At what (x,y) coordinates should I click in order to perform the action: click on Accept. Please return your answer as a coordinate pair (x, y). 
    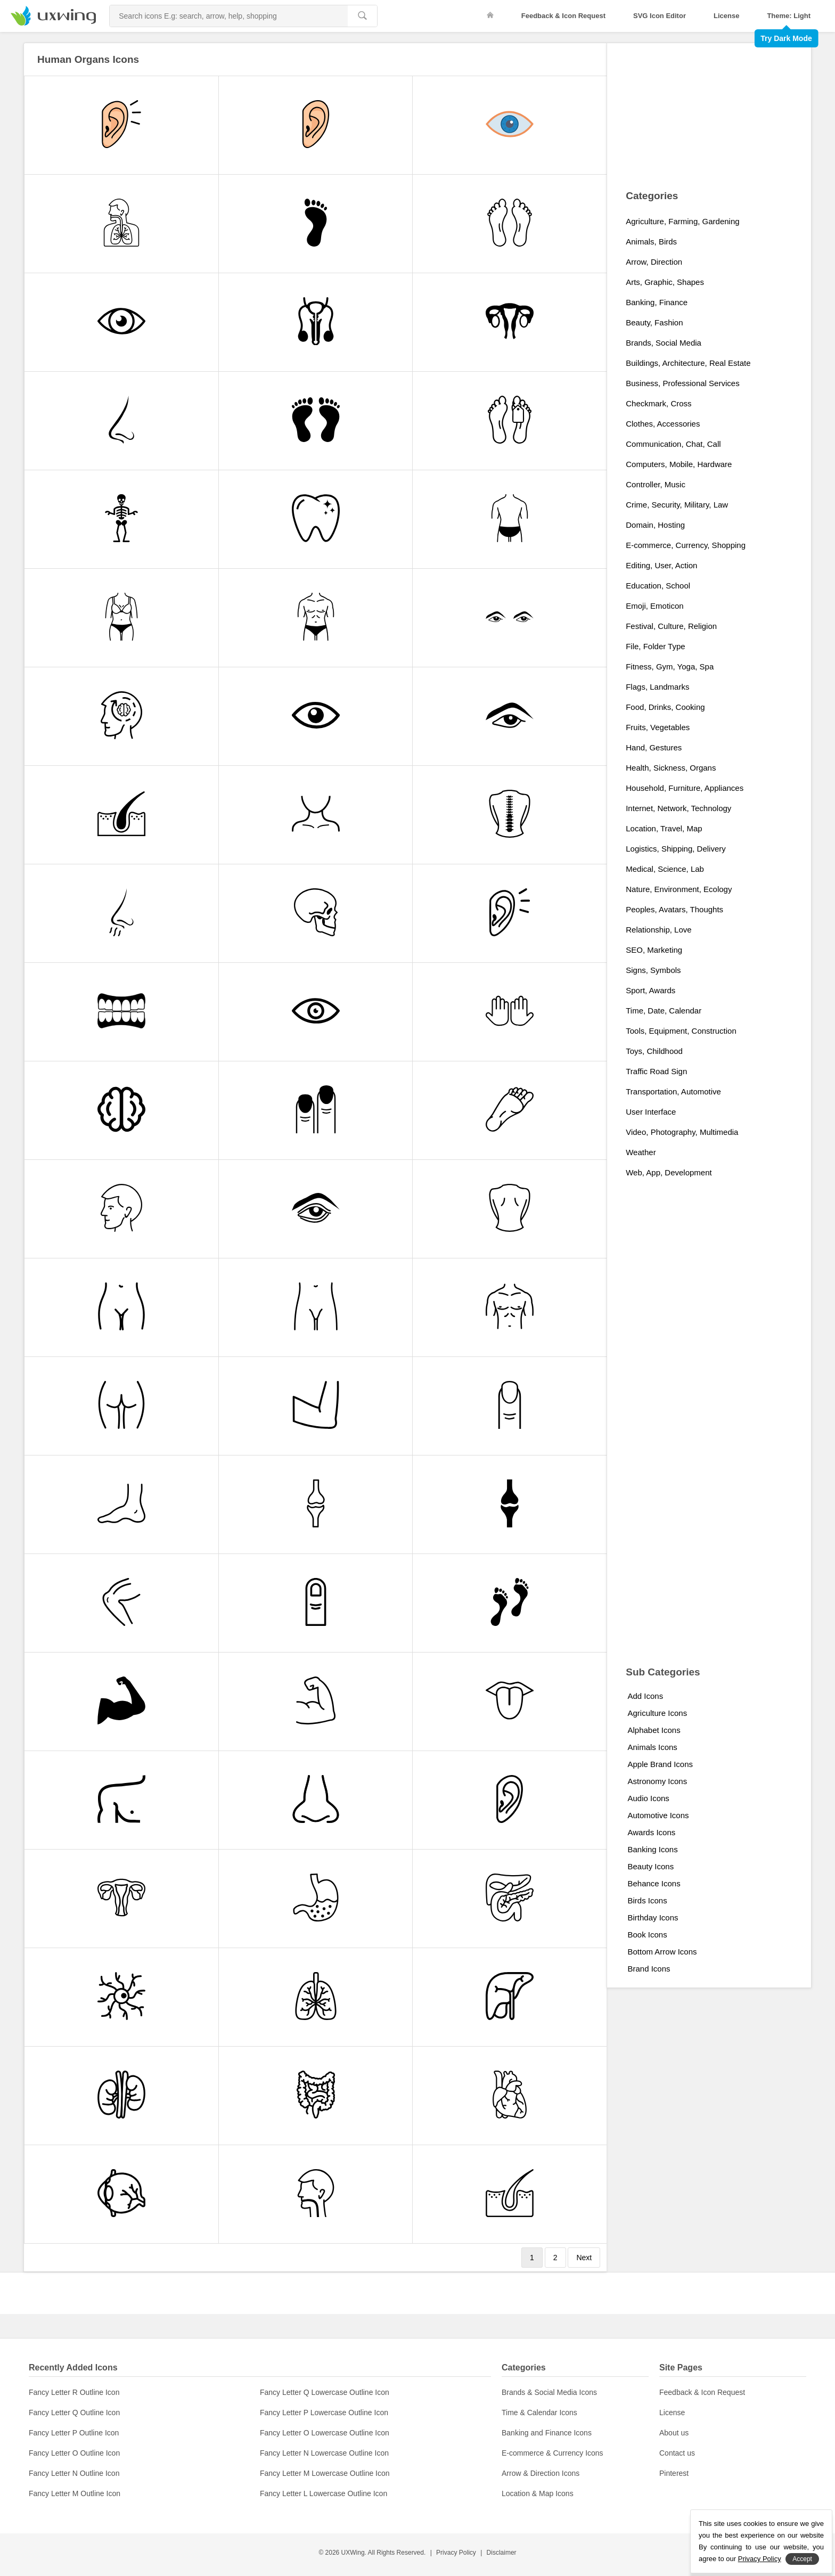
    Looking at the image, I should click on (802, 2559).